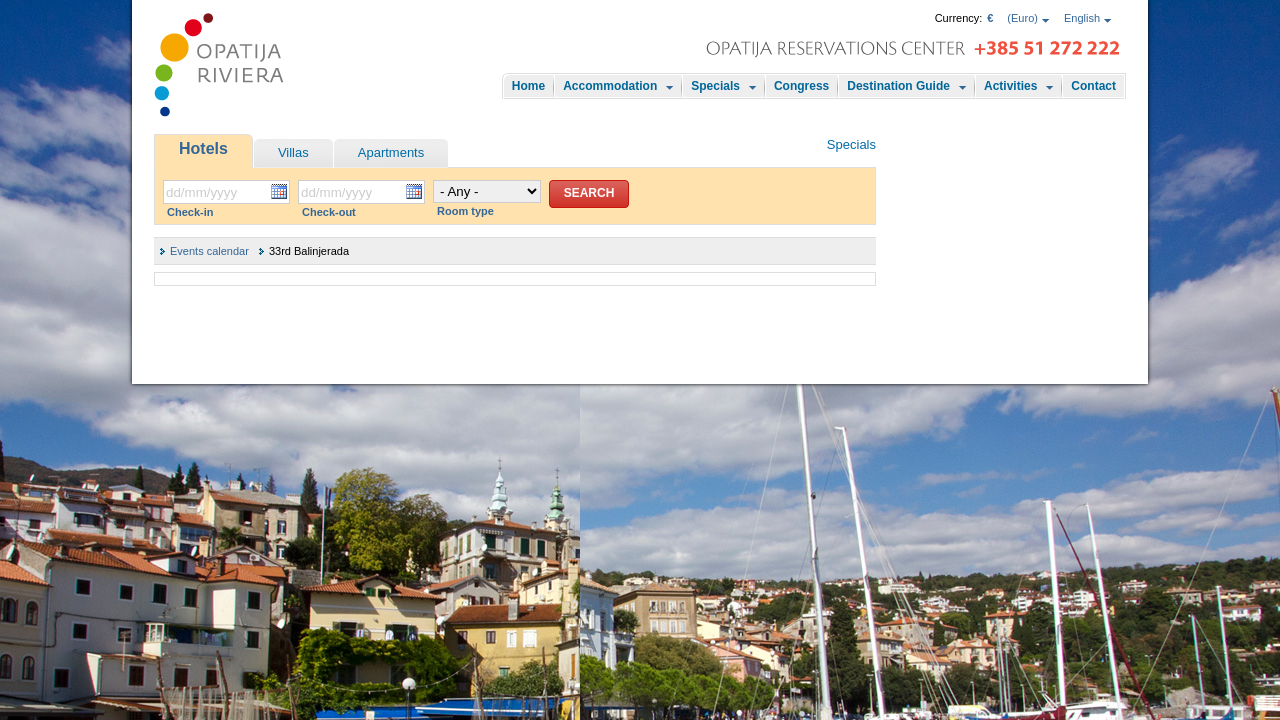  Describe the element at coordinates (610, 86) in the screenshot. I see `Accommodation` at that location.